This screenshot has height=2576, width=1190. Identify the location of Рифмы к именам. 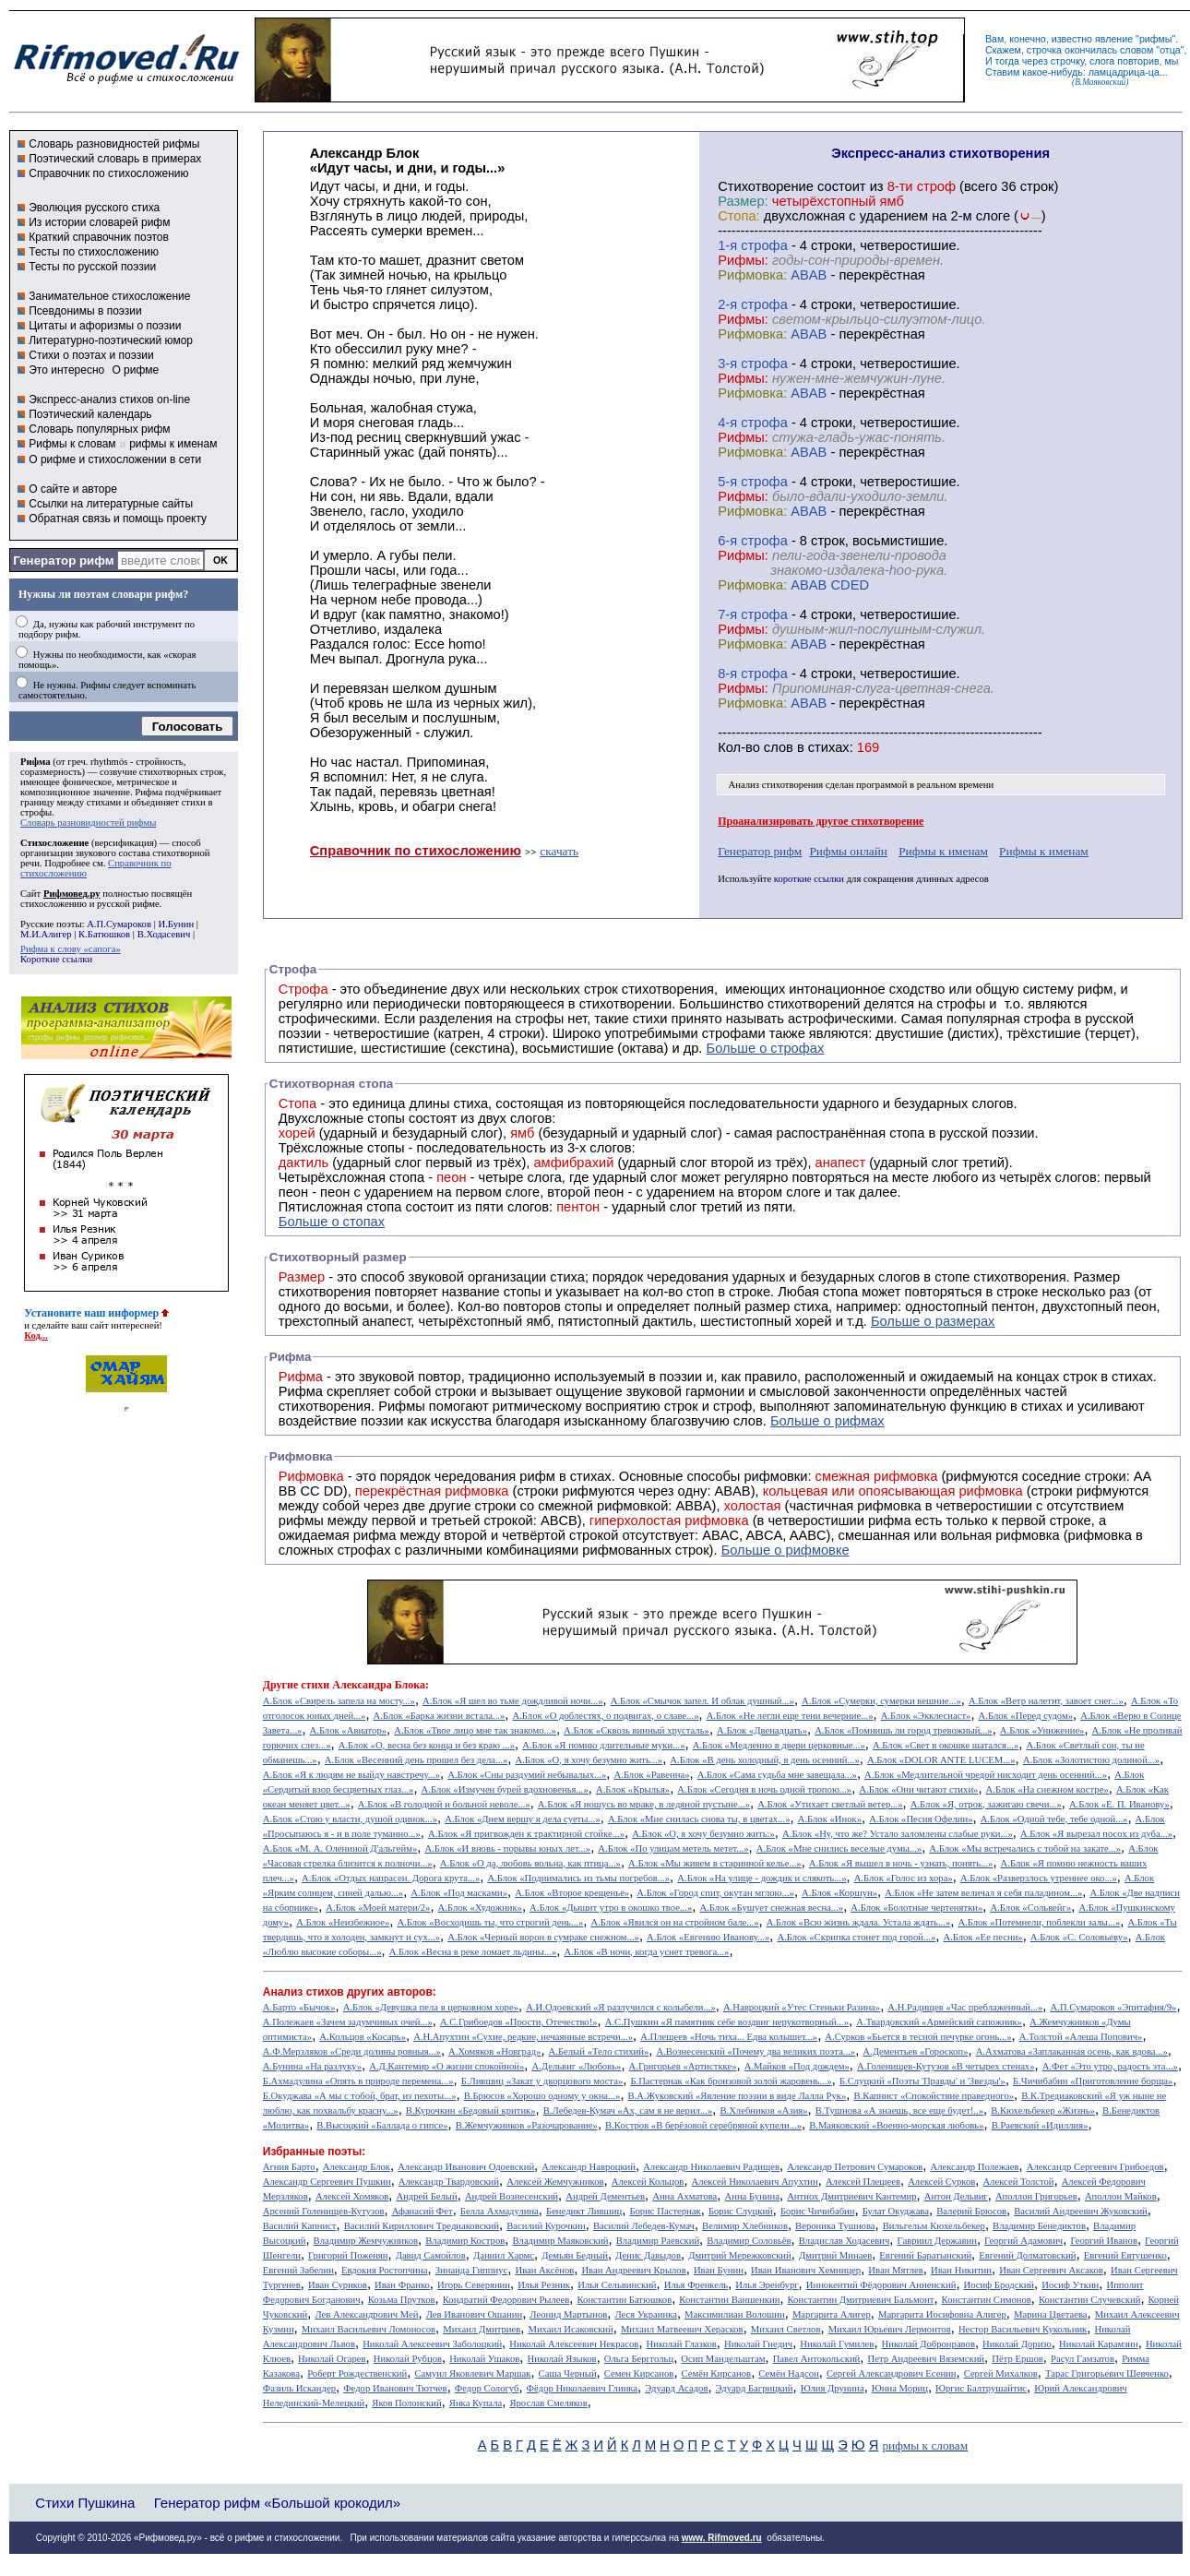
(943, 851).